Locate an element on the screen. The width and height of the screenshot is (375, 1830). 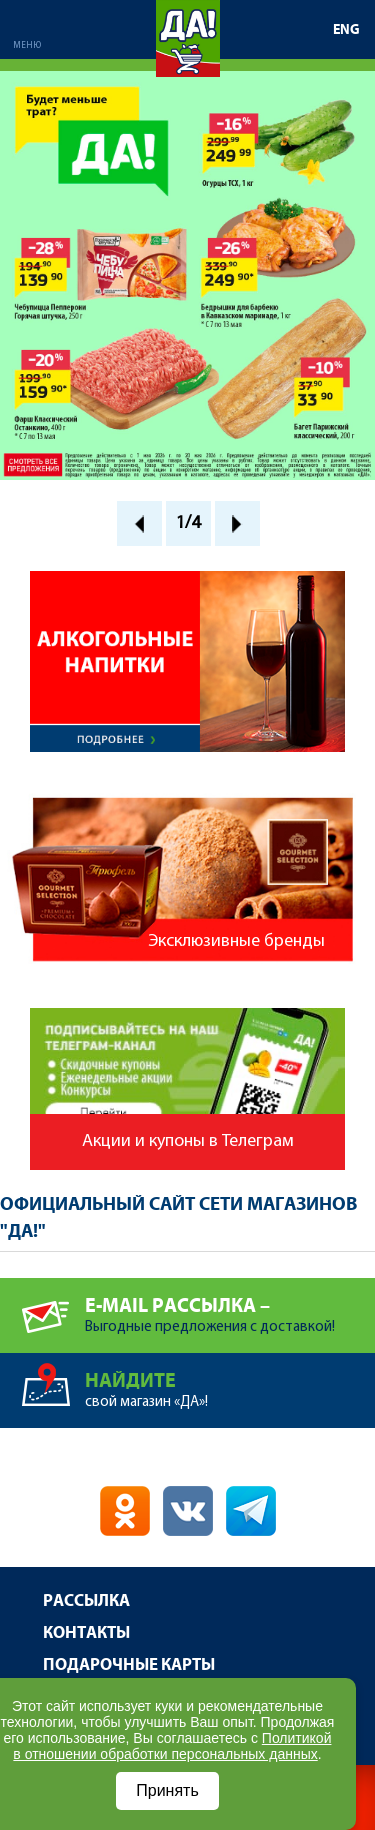
Политикой в отношении обработки персональных данных is located at coordinates (172, 1746).